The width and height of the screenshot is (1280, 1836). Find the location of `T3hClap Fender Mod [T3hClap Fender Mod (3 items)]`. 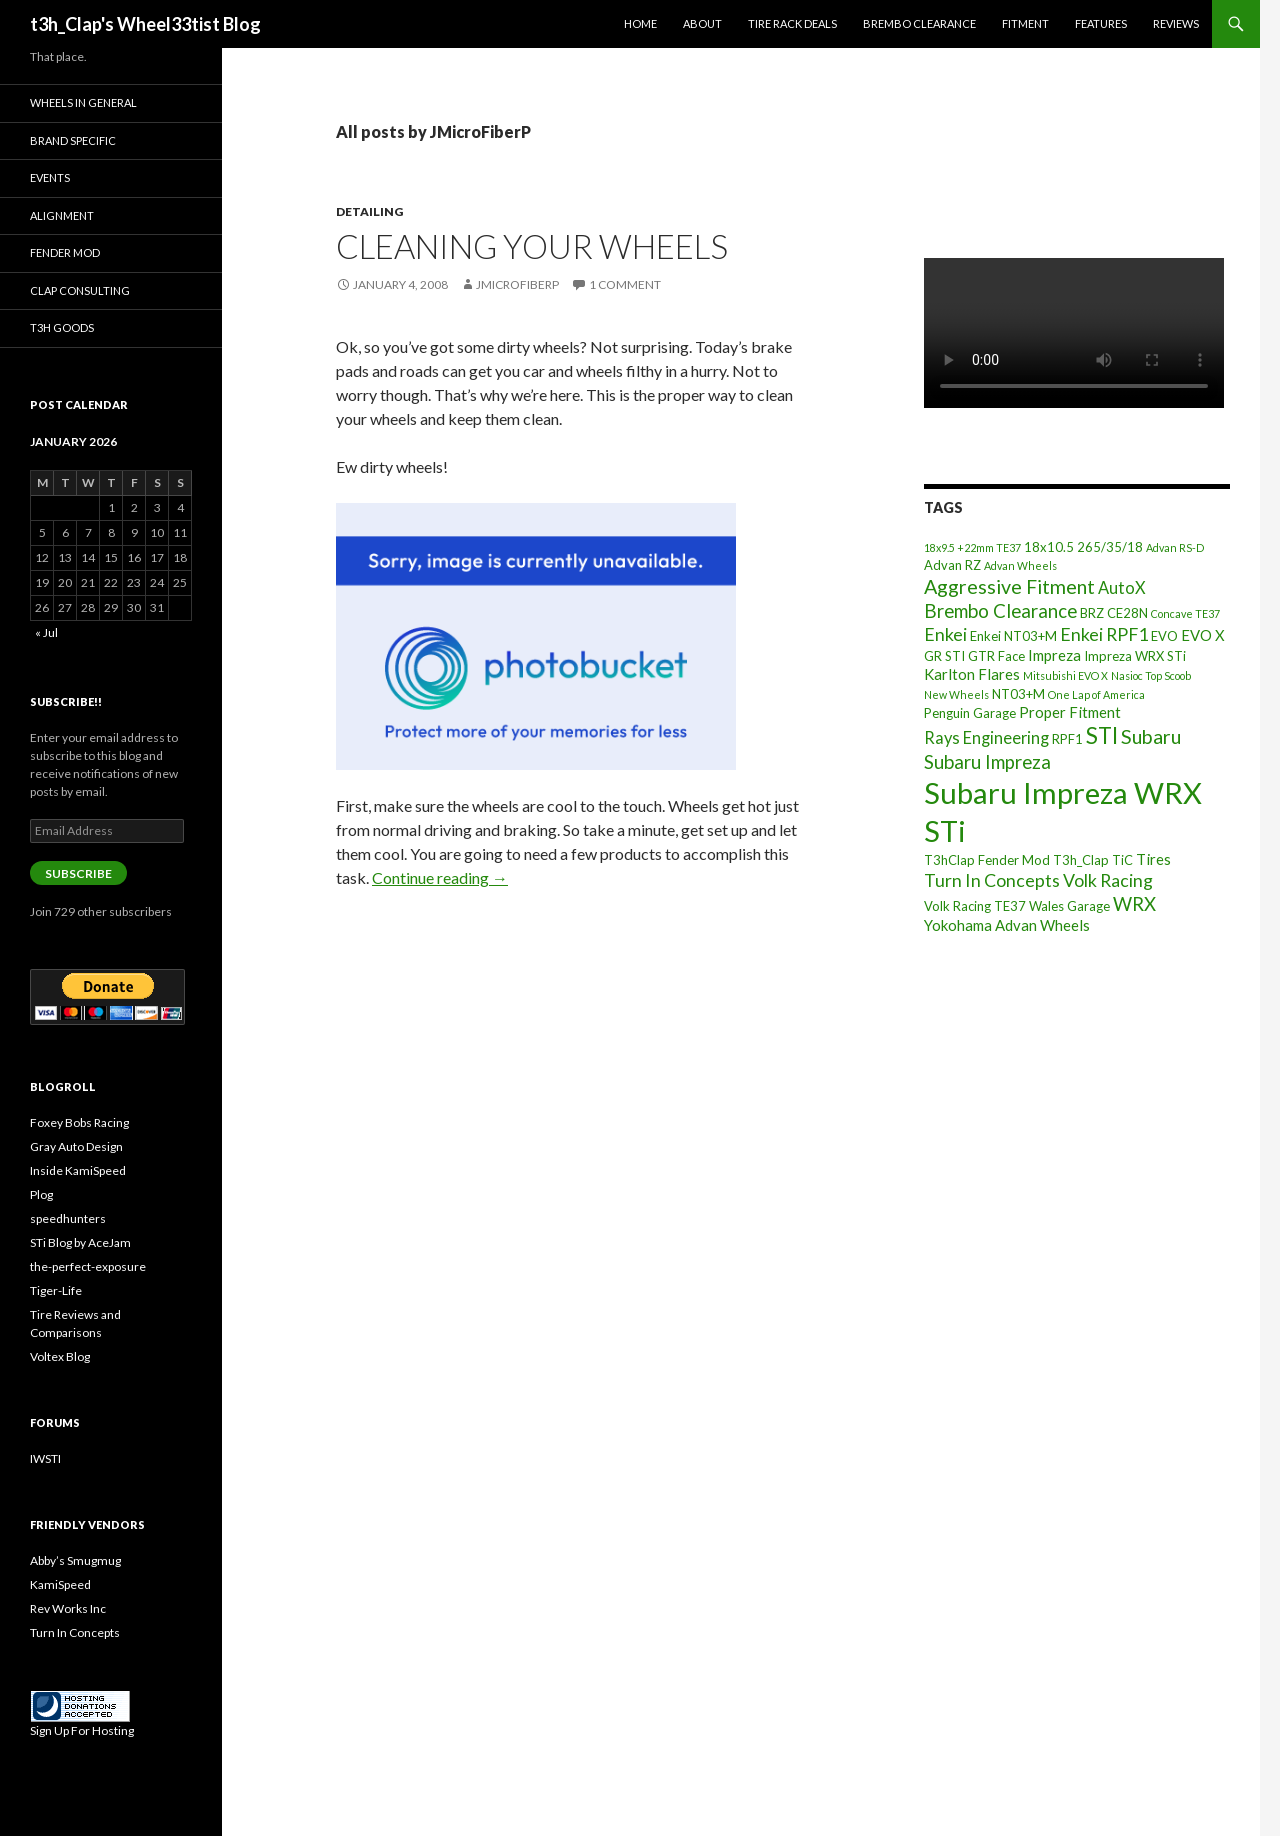

T3hClap Fender Mod [T3hClap Fender Mod (3 items)] is located at coordinates (987, 860).